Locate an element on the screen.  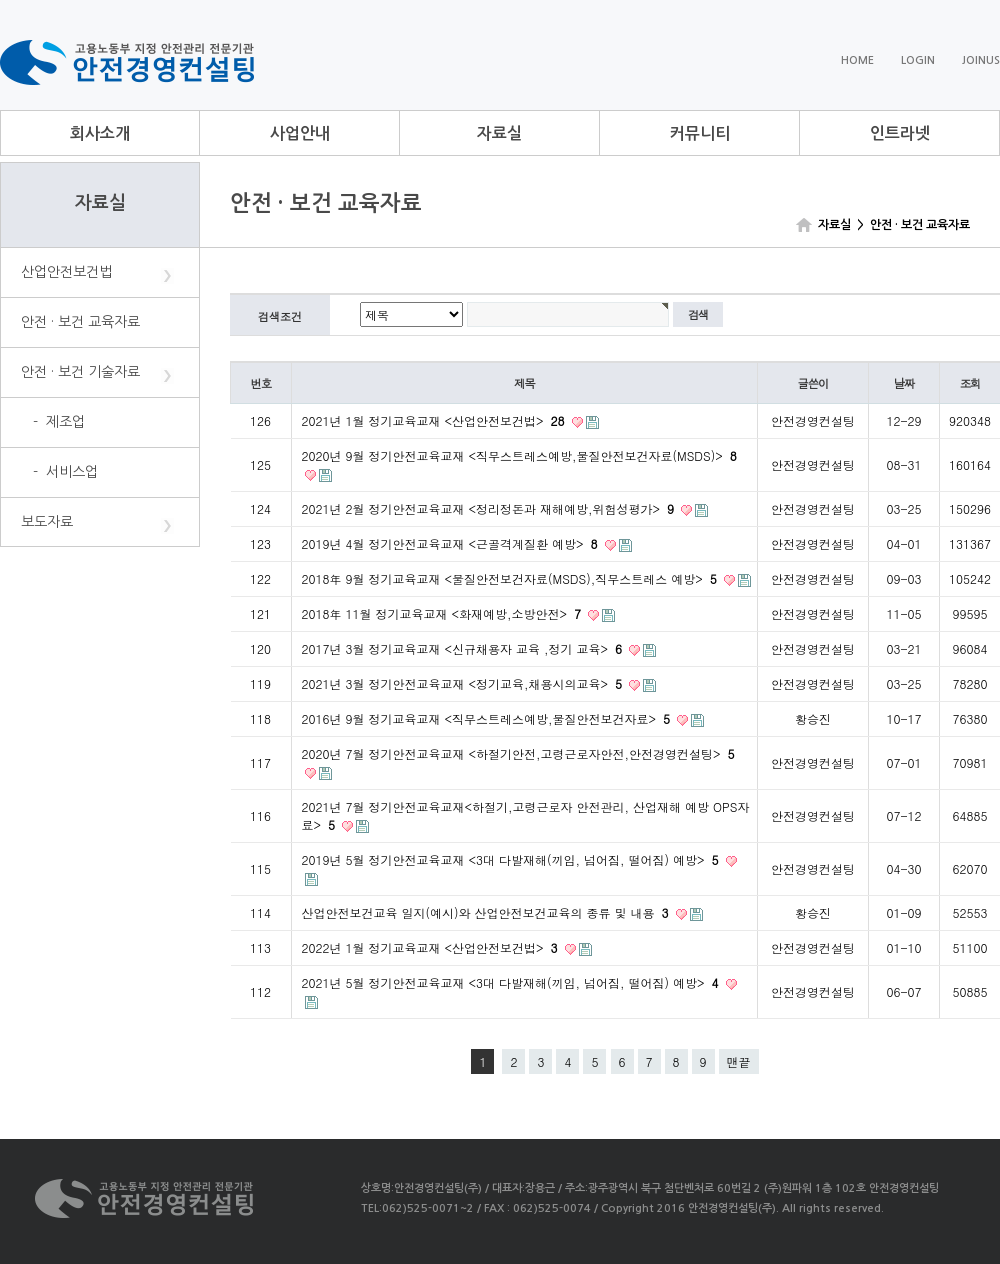
HOME is located at coordinates (857, 60).